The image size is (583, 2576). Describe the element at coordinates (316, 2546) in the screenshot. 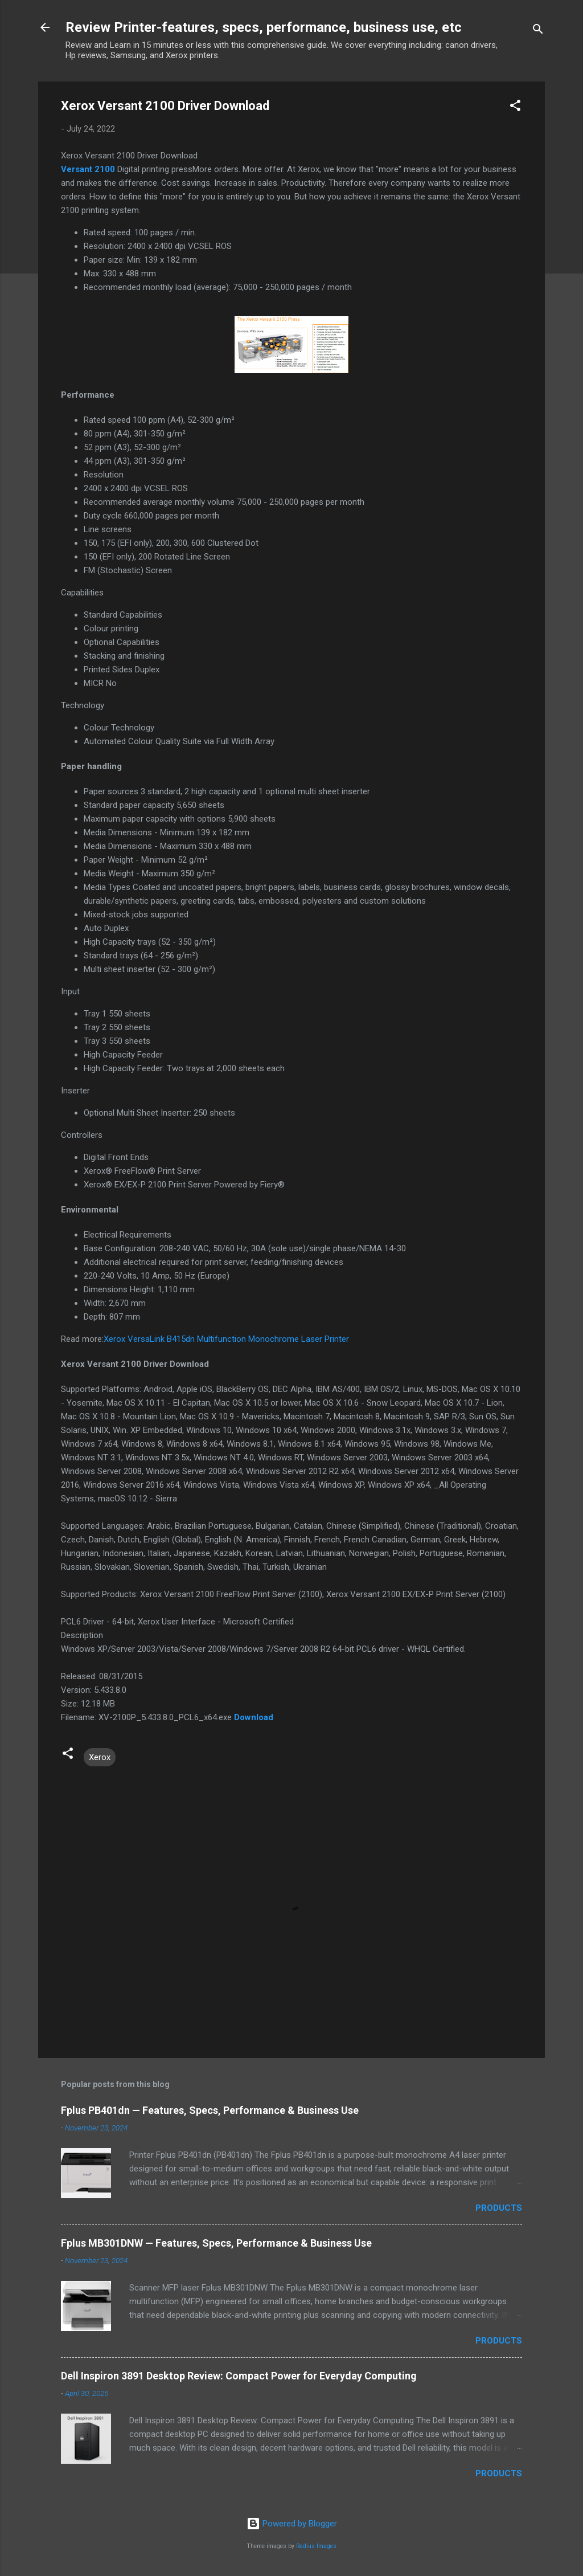

I see `Radius Images` at that location.